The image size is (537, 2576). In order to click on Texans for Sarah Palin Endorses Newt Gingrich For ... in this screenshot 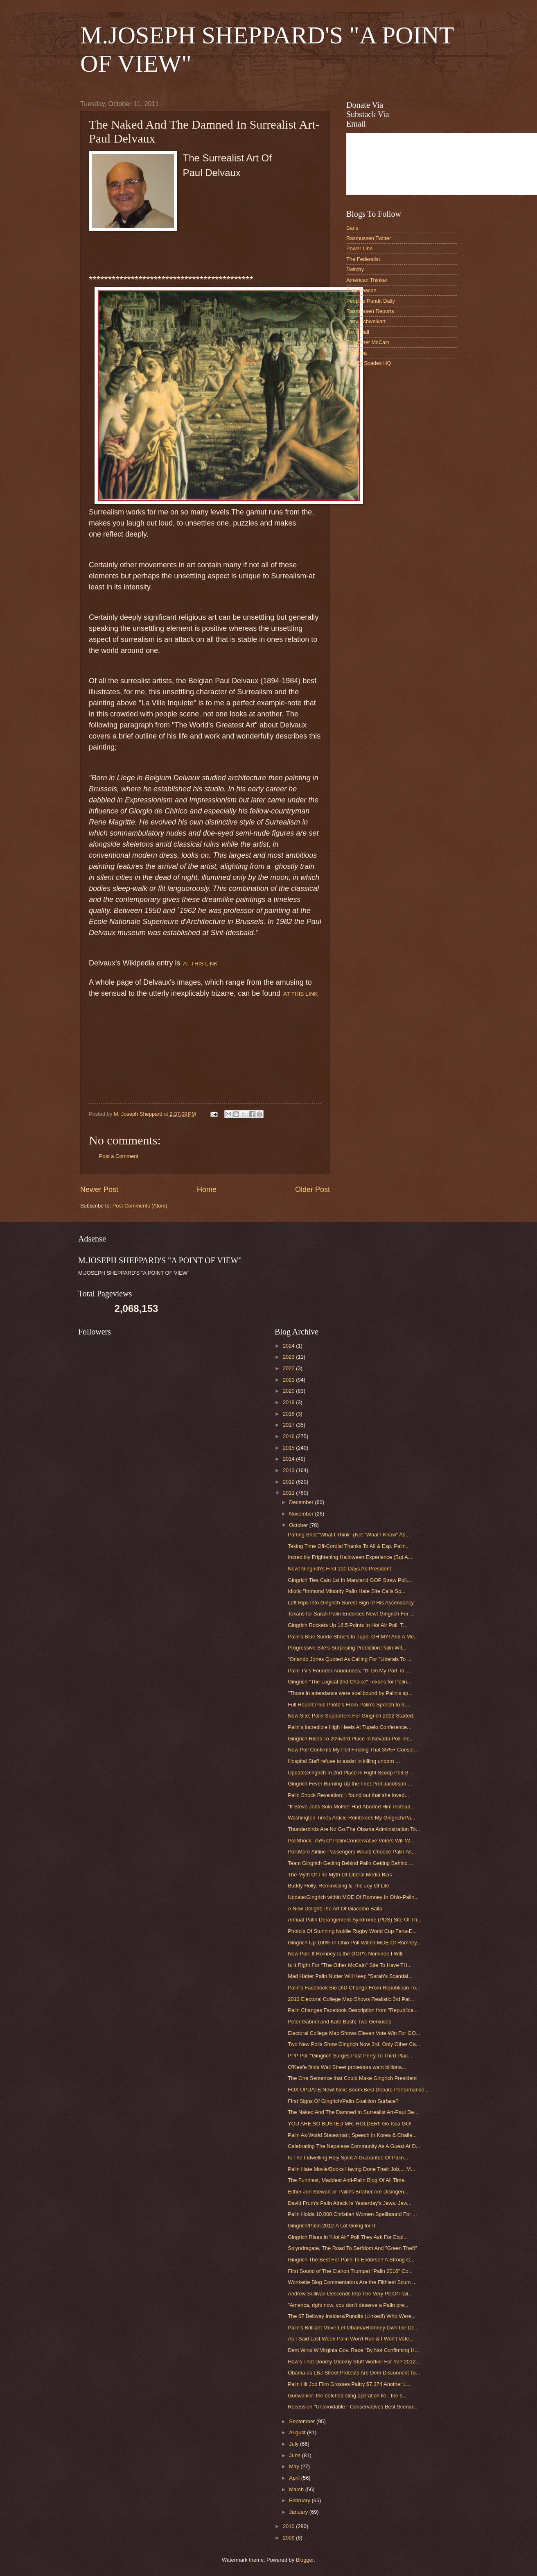, I will do `click(351, 1614)`.